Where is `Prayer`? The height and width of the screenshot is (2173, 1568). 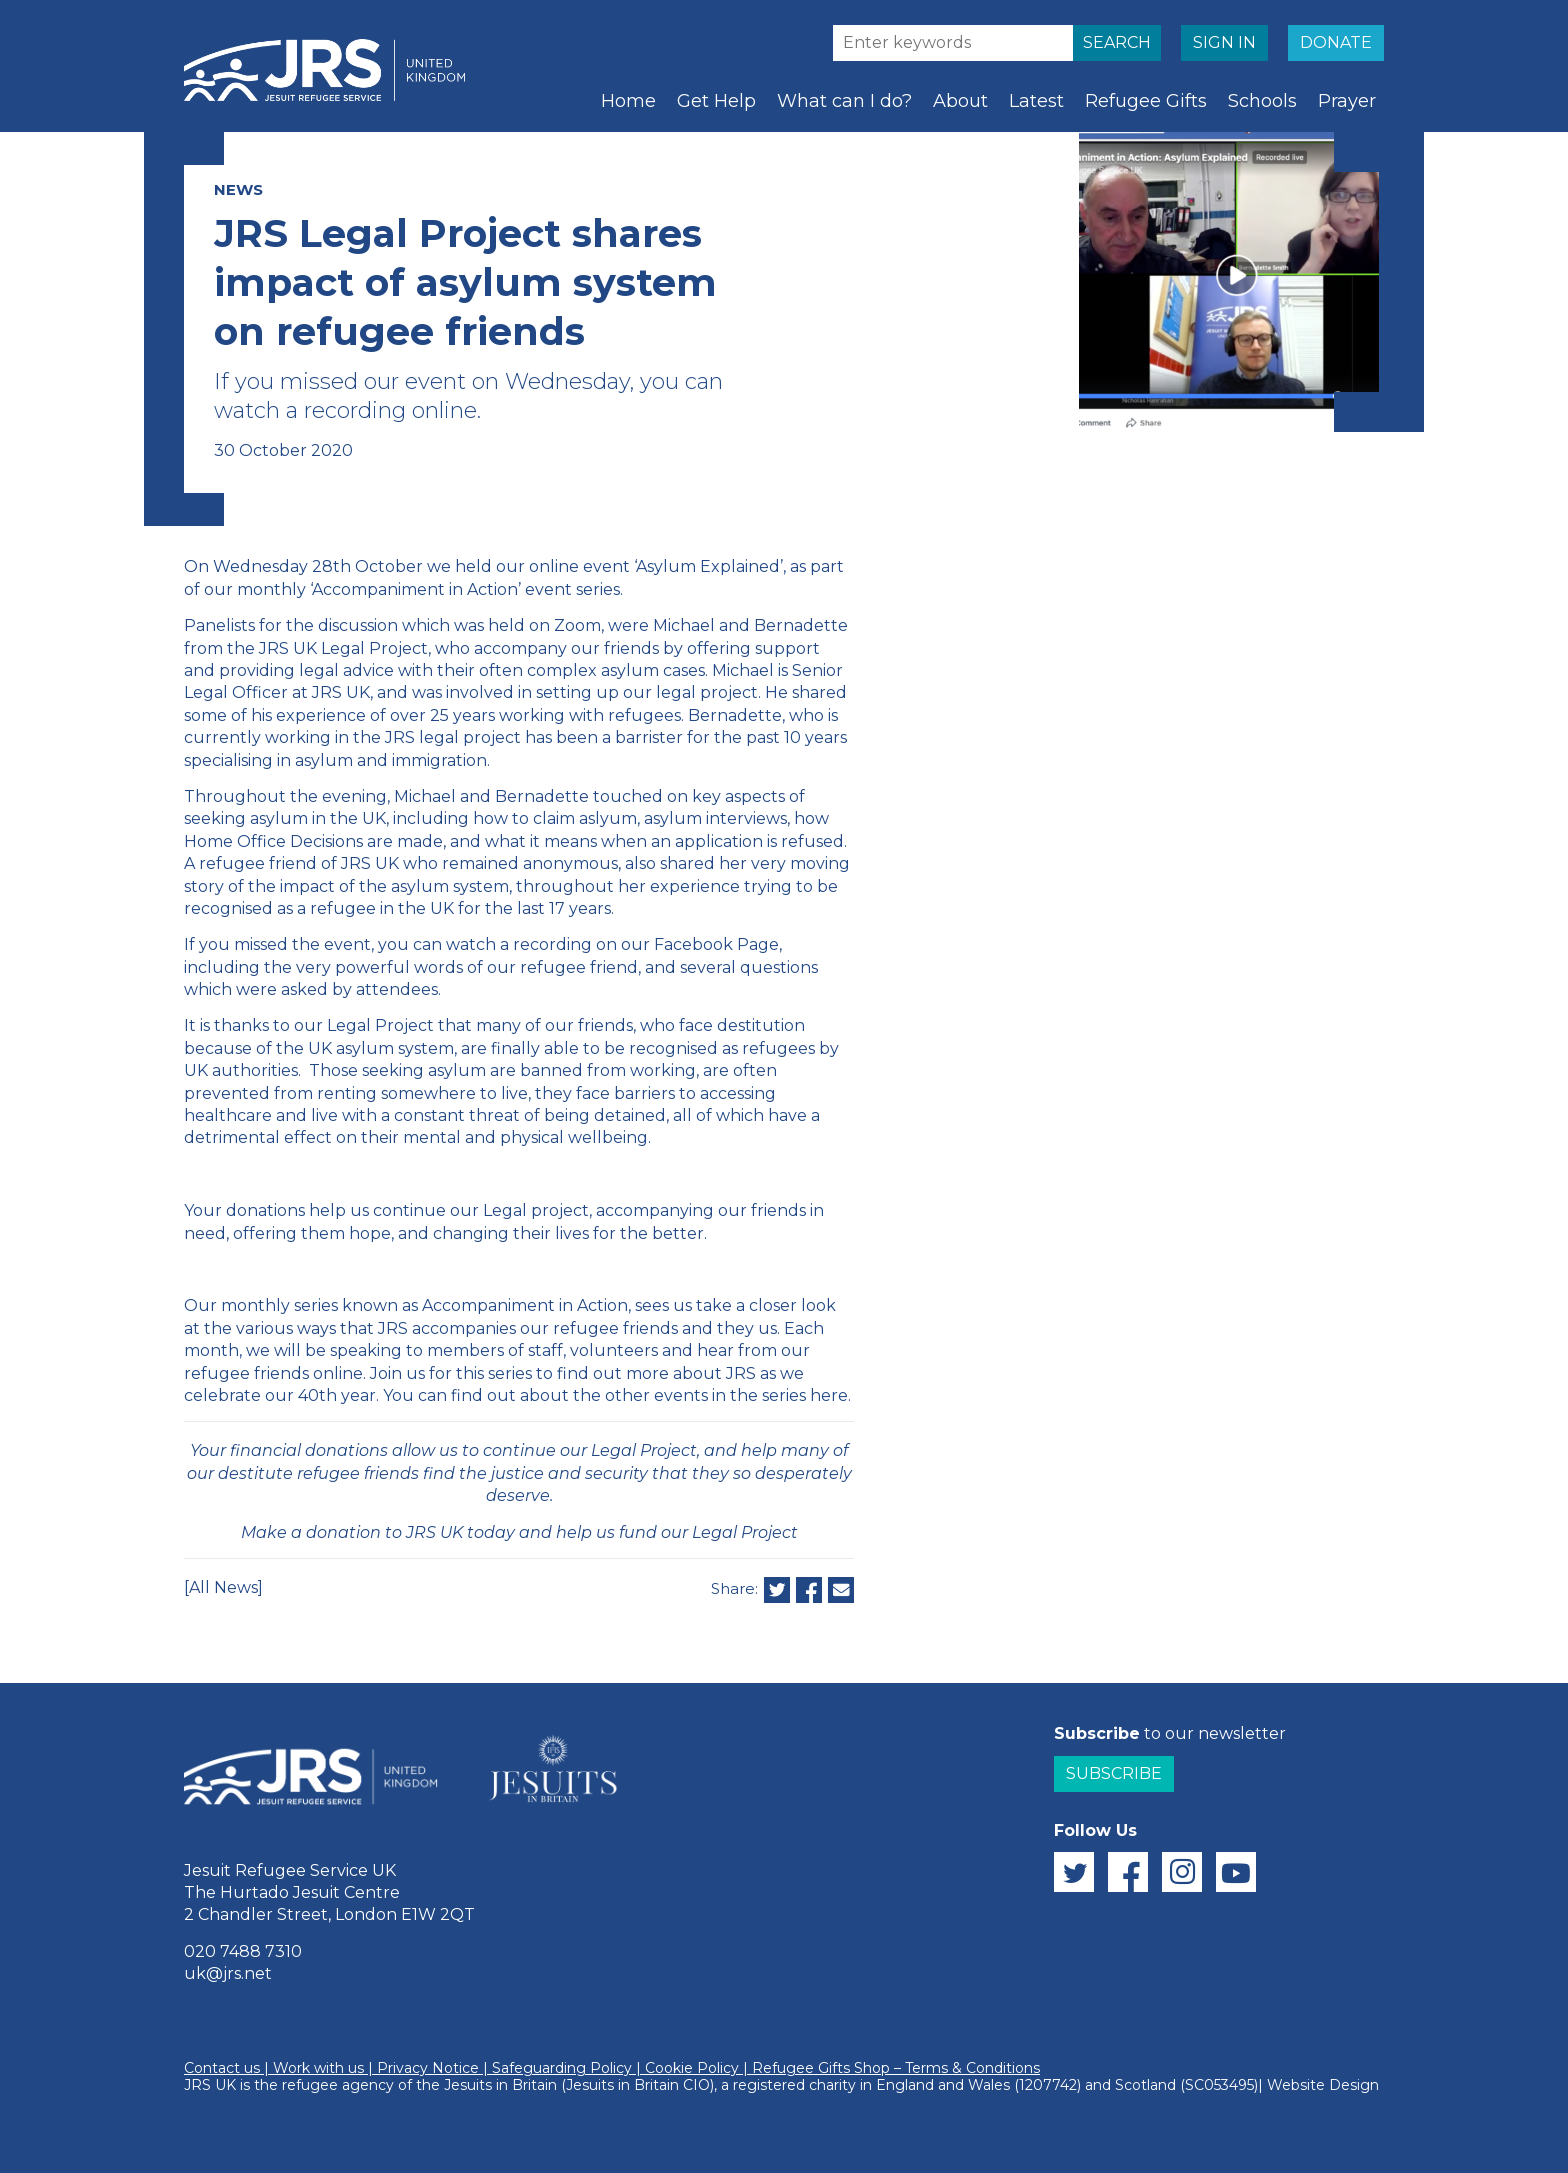
Prayer is located at coordinates (1347, 101).